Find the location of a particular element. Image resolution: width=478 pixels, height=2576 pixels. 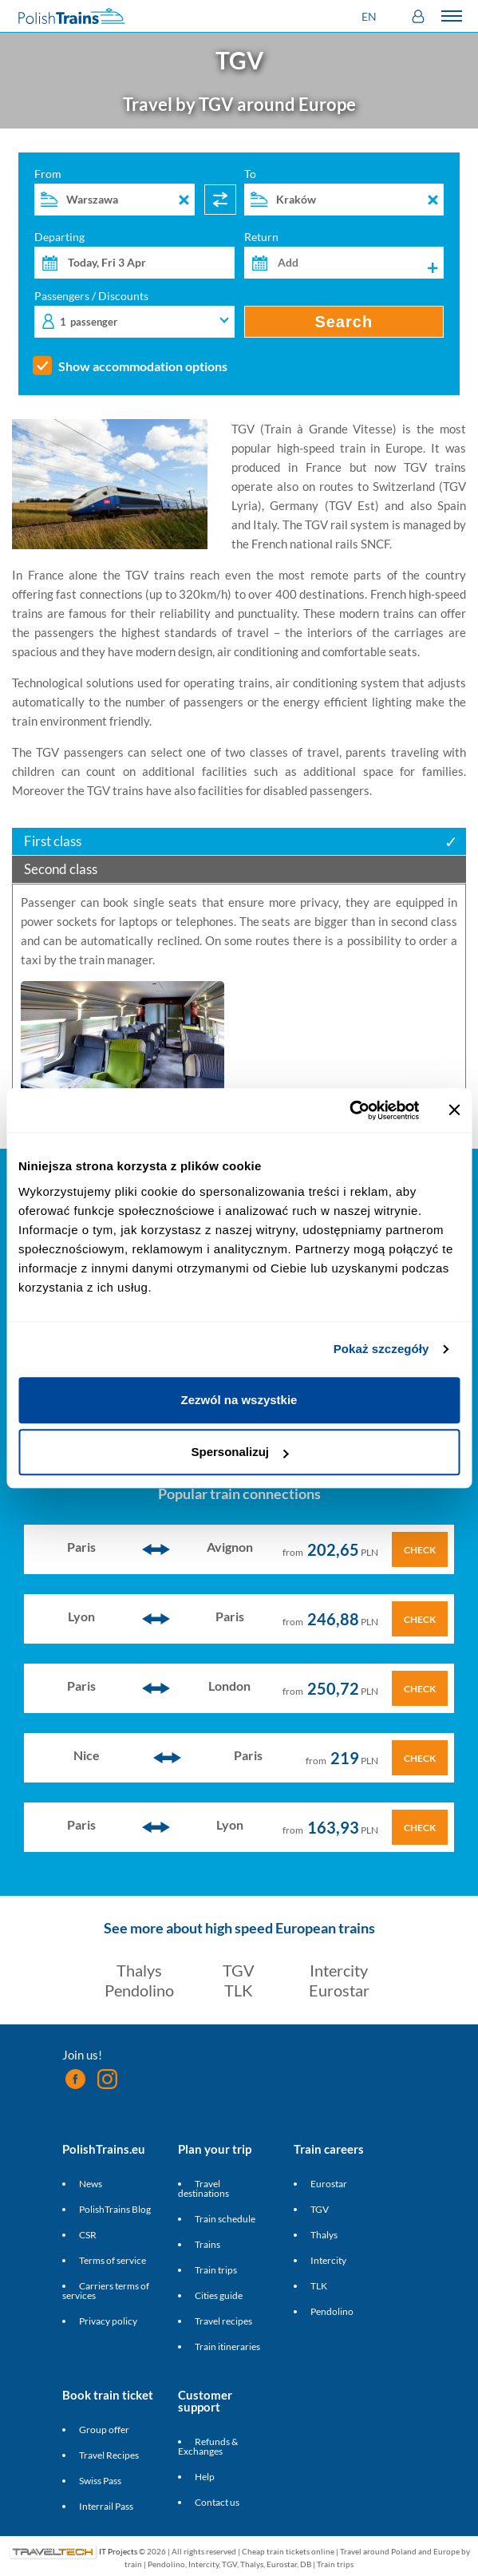

TLK is located at coordinates (238, 1990).